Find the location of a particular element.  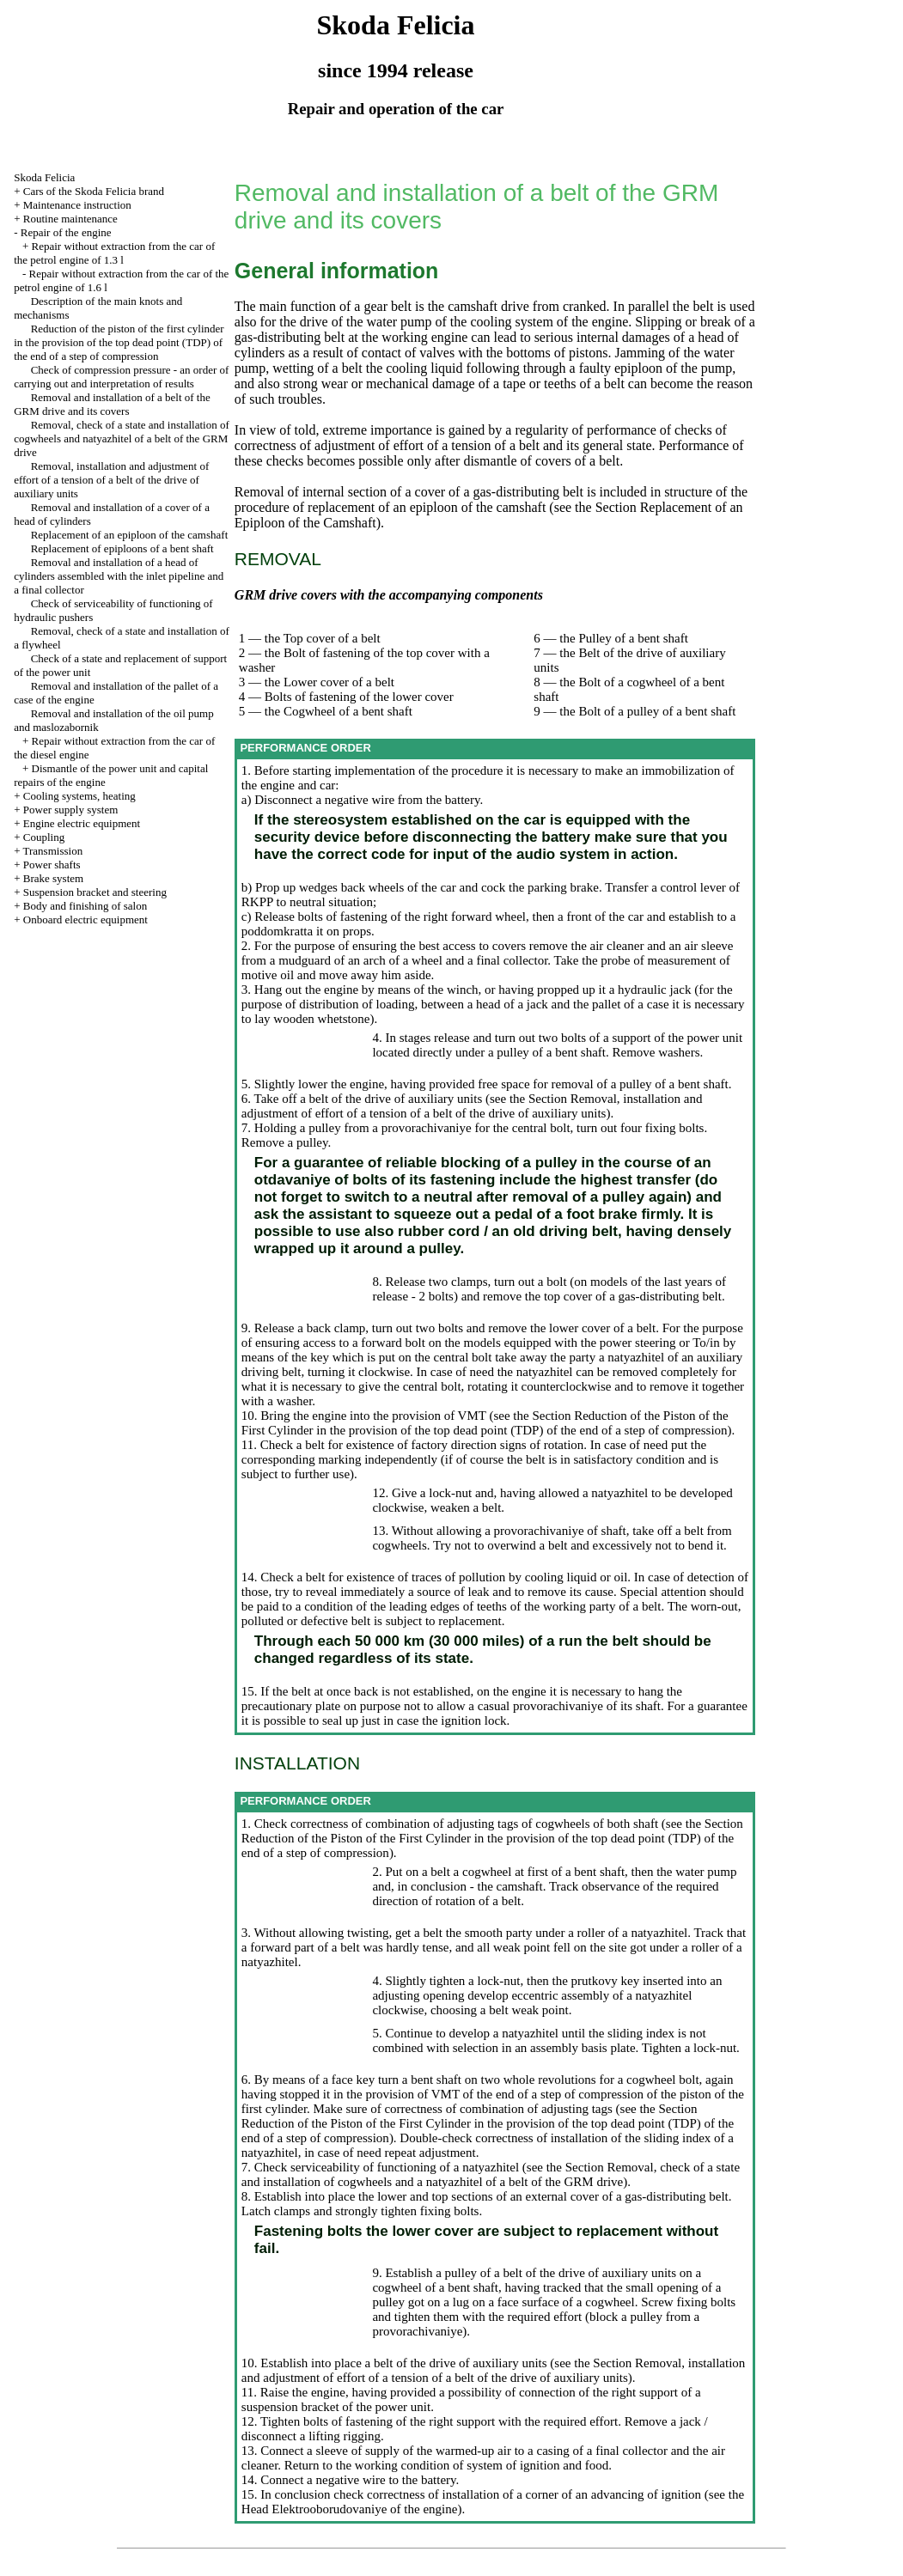

Replacement of epiploons of a bent shaft is located at coordinates (122, 548).